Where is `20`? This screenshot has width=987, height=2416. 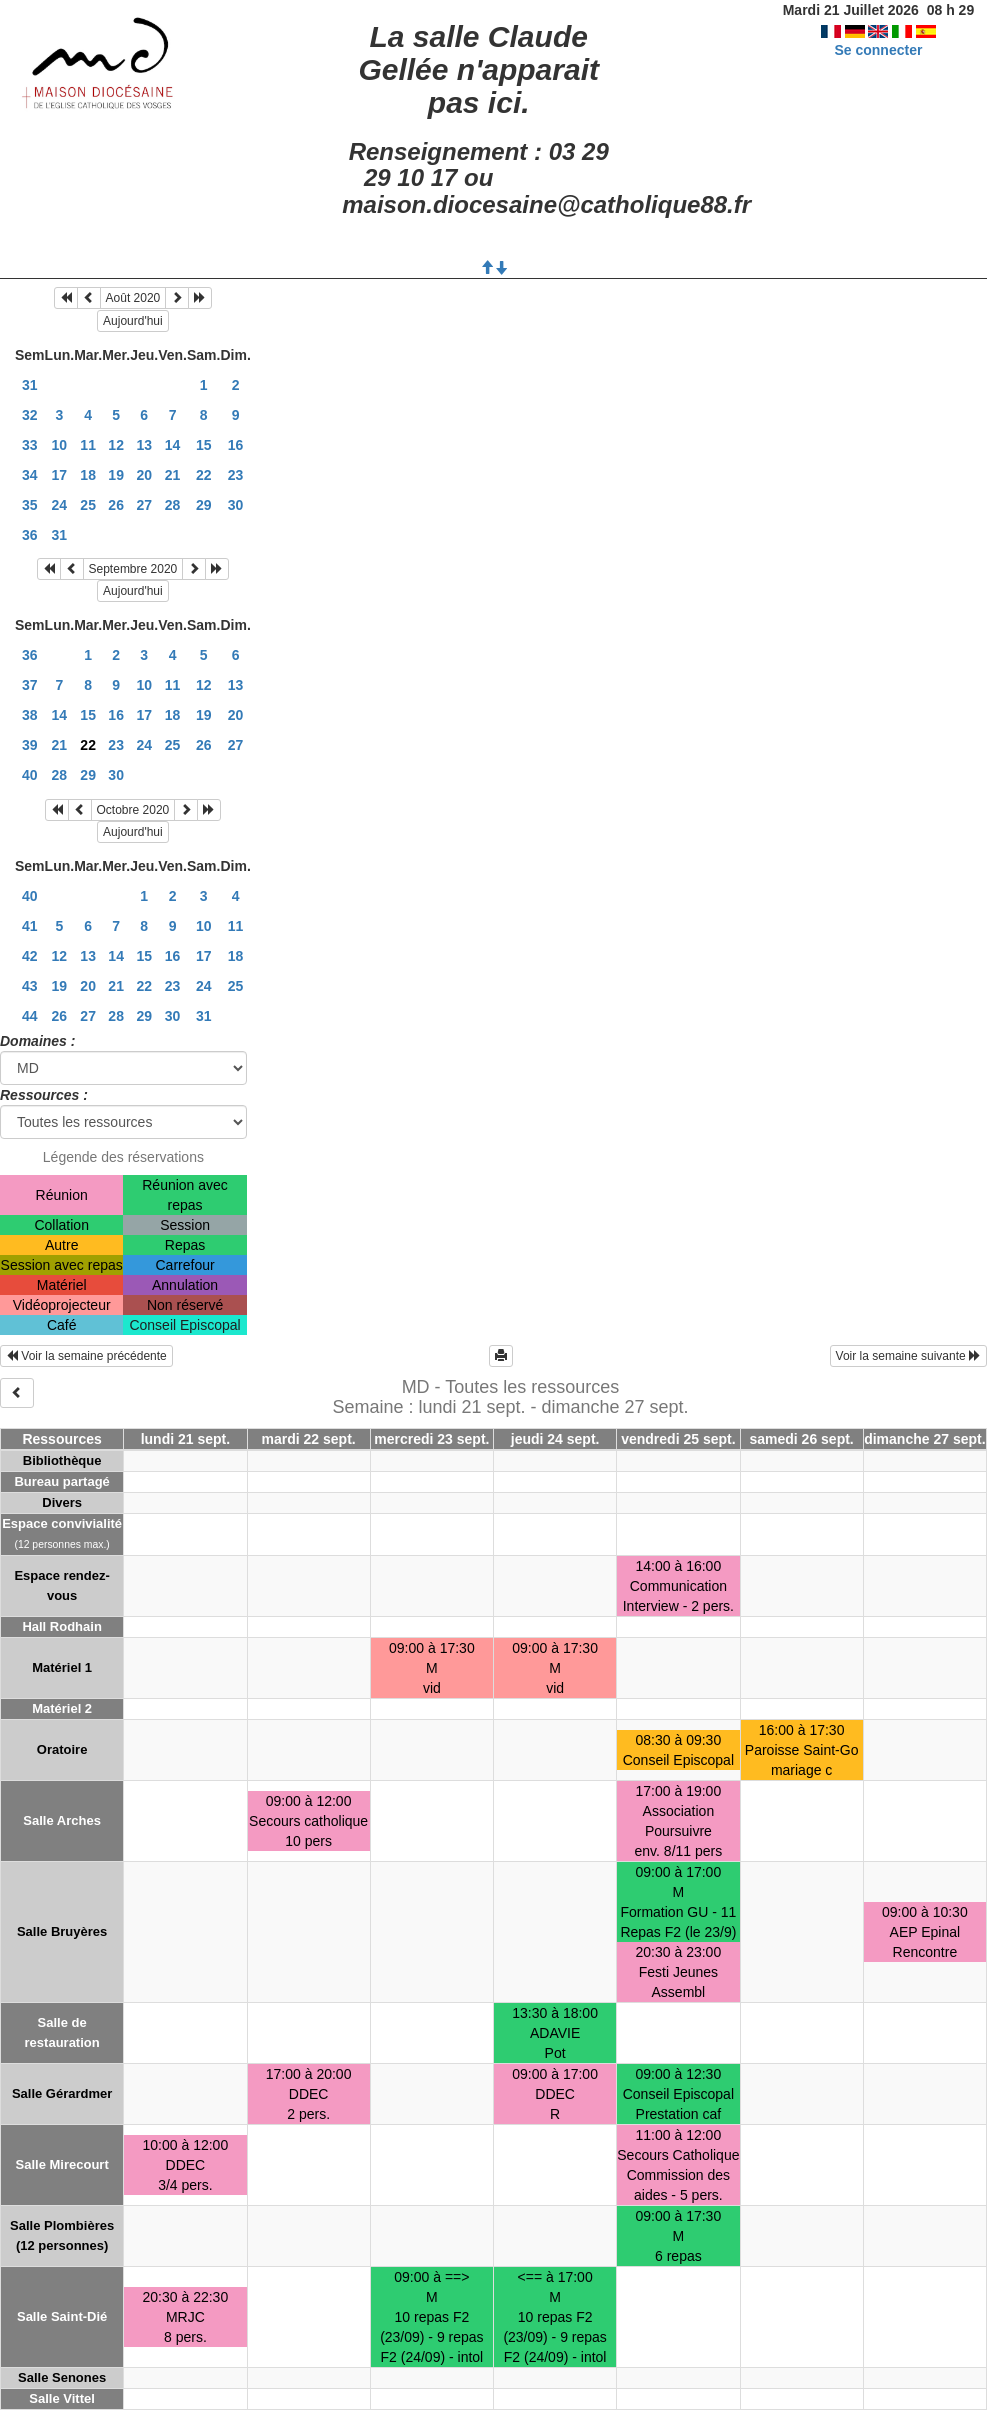
20 is located at coordinates (144, 475).